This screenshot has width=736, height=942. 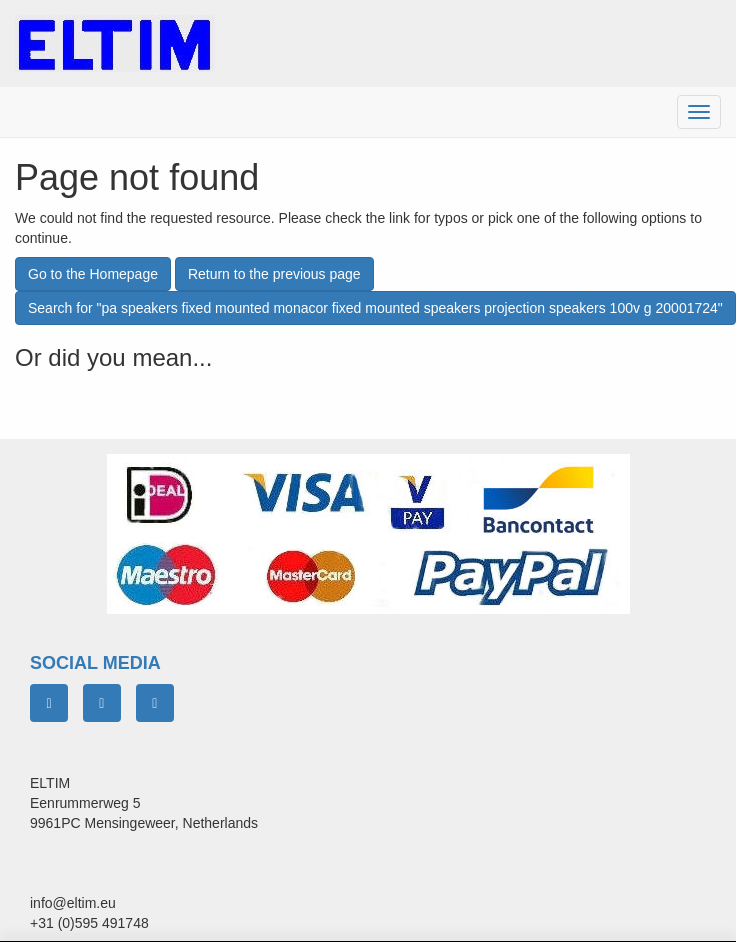 What do you see at coordinates (93, 274) in the screenshot?
I see `Go to the Homepage` at bounding box center [93, 274].